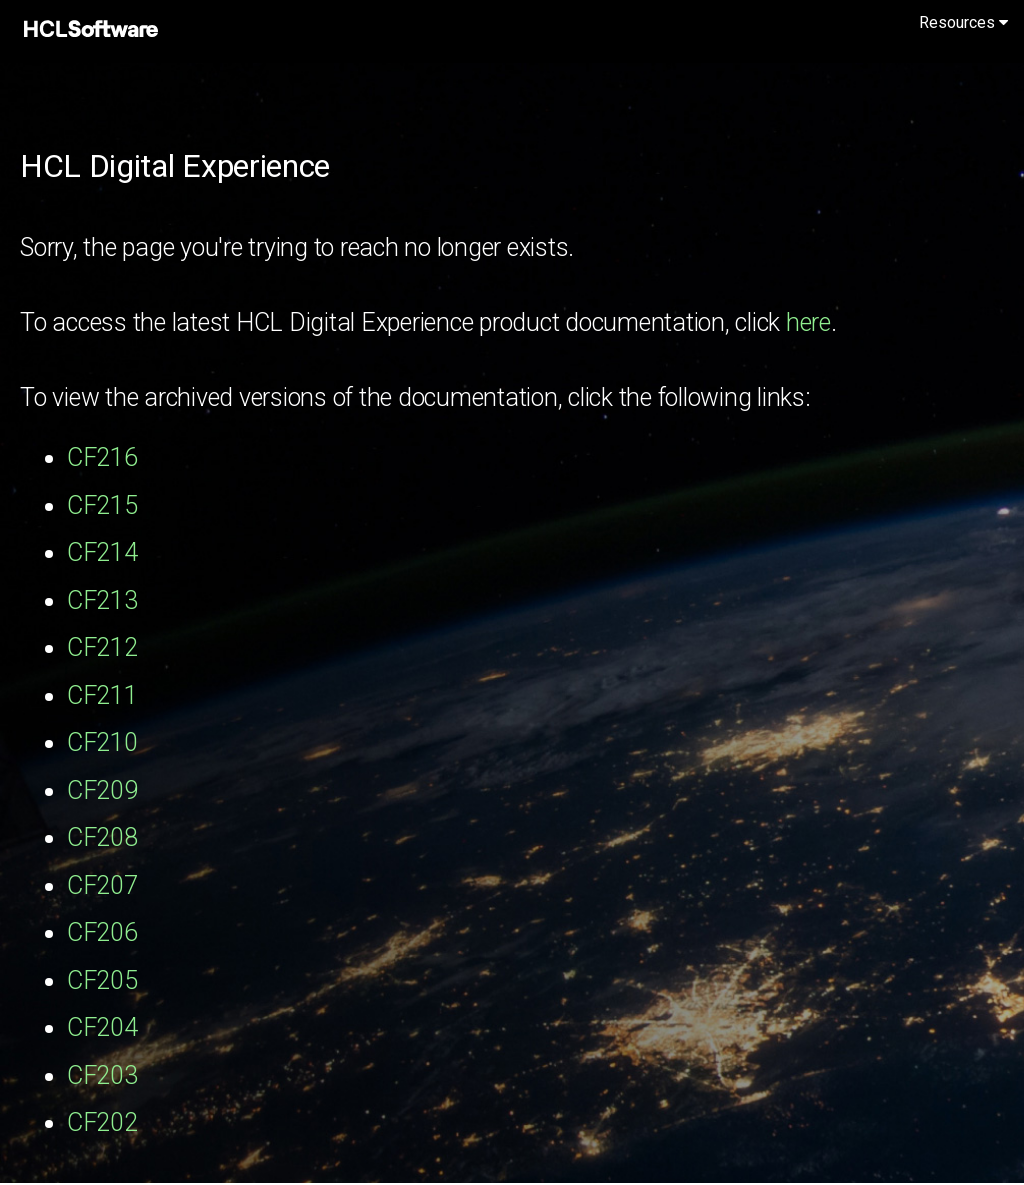 This screenshot has width=1024, height=1185. Describe the element at coordinates (102, 647) in the screenshot. I see `CF212` at that location.